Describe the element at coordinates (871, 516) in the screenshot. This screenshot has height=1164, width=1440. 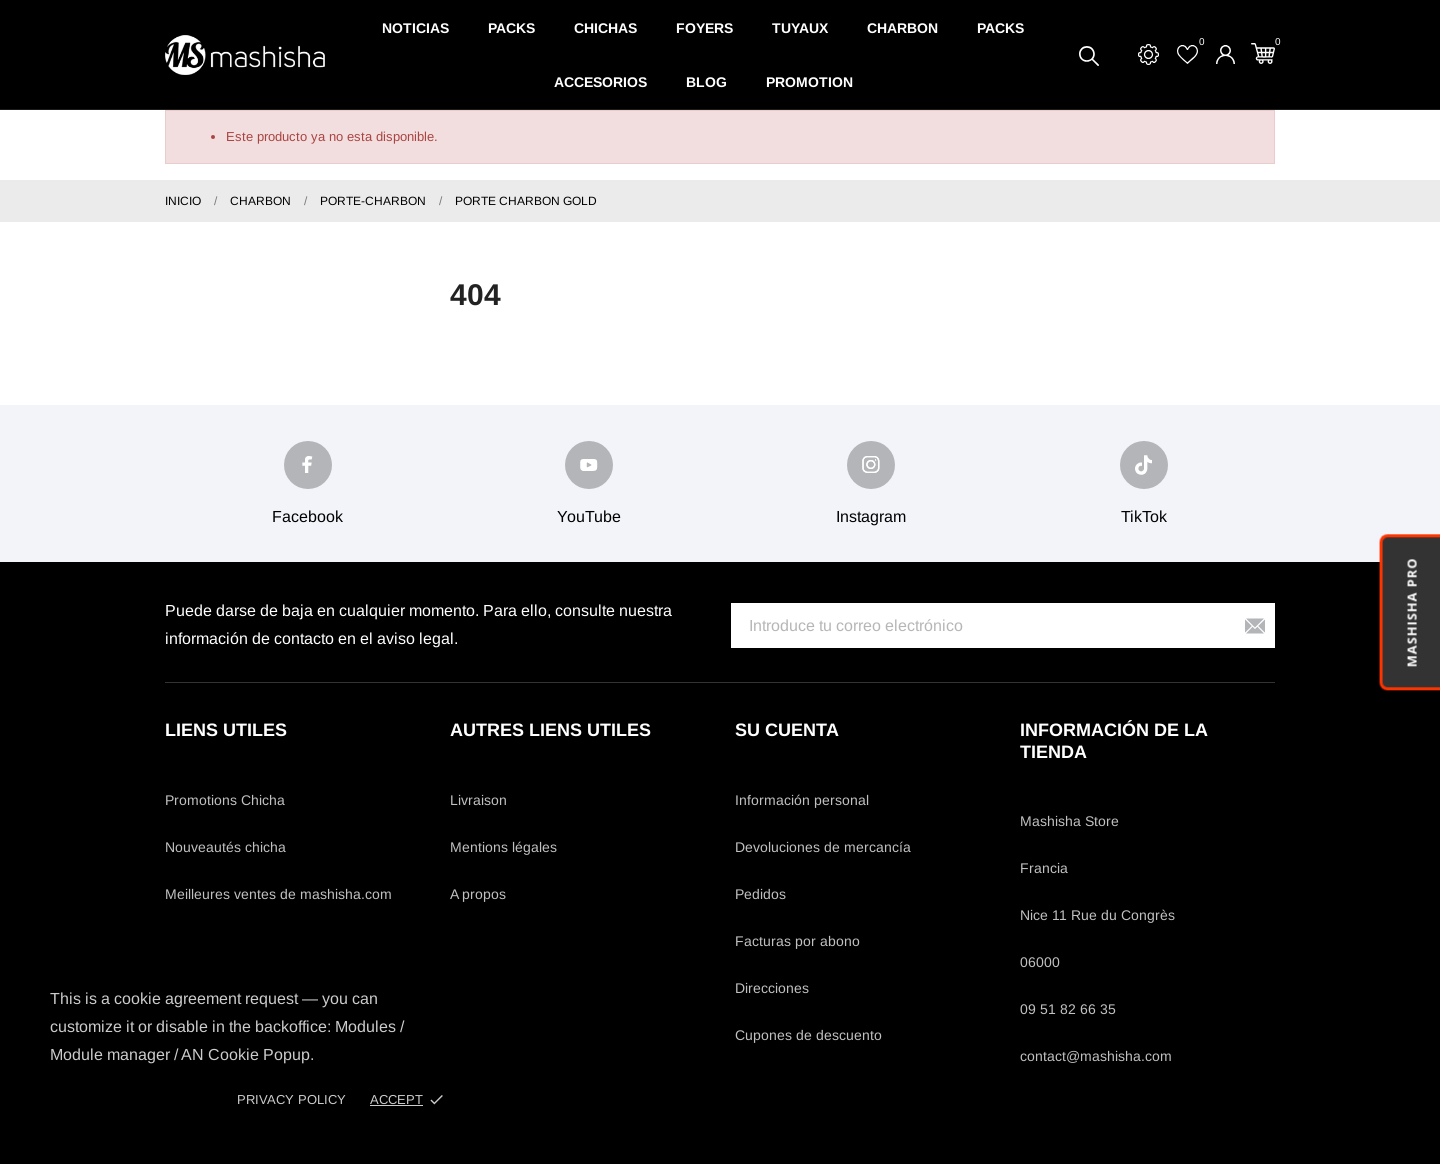
I see `Instagram` at that location.